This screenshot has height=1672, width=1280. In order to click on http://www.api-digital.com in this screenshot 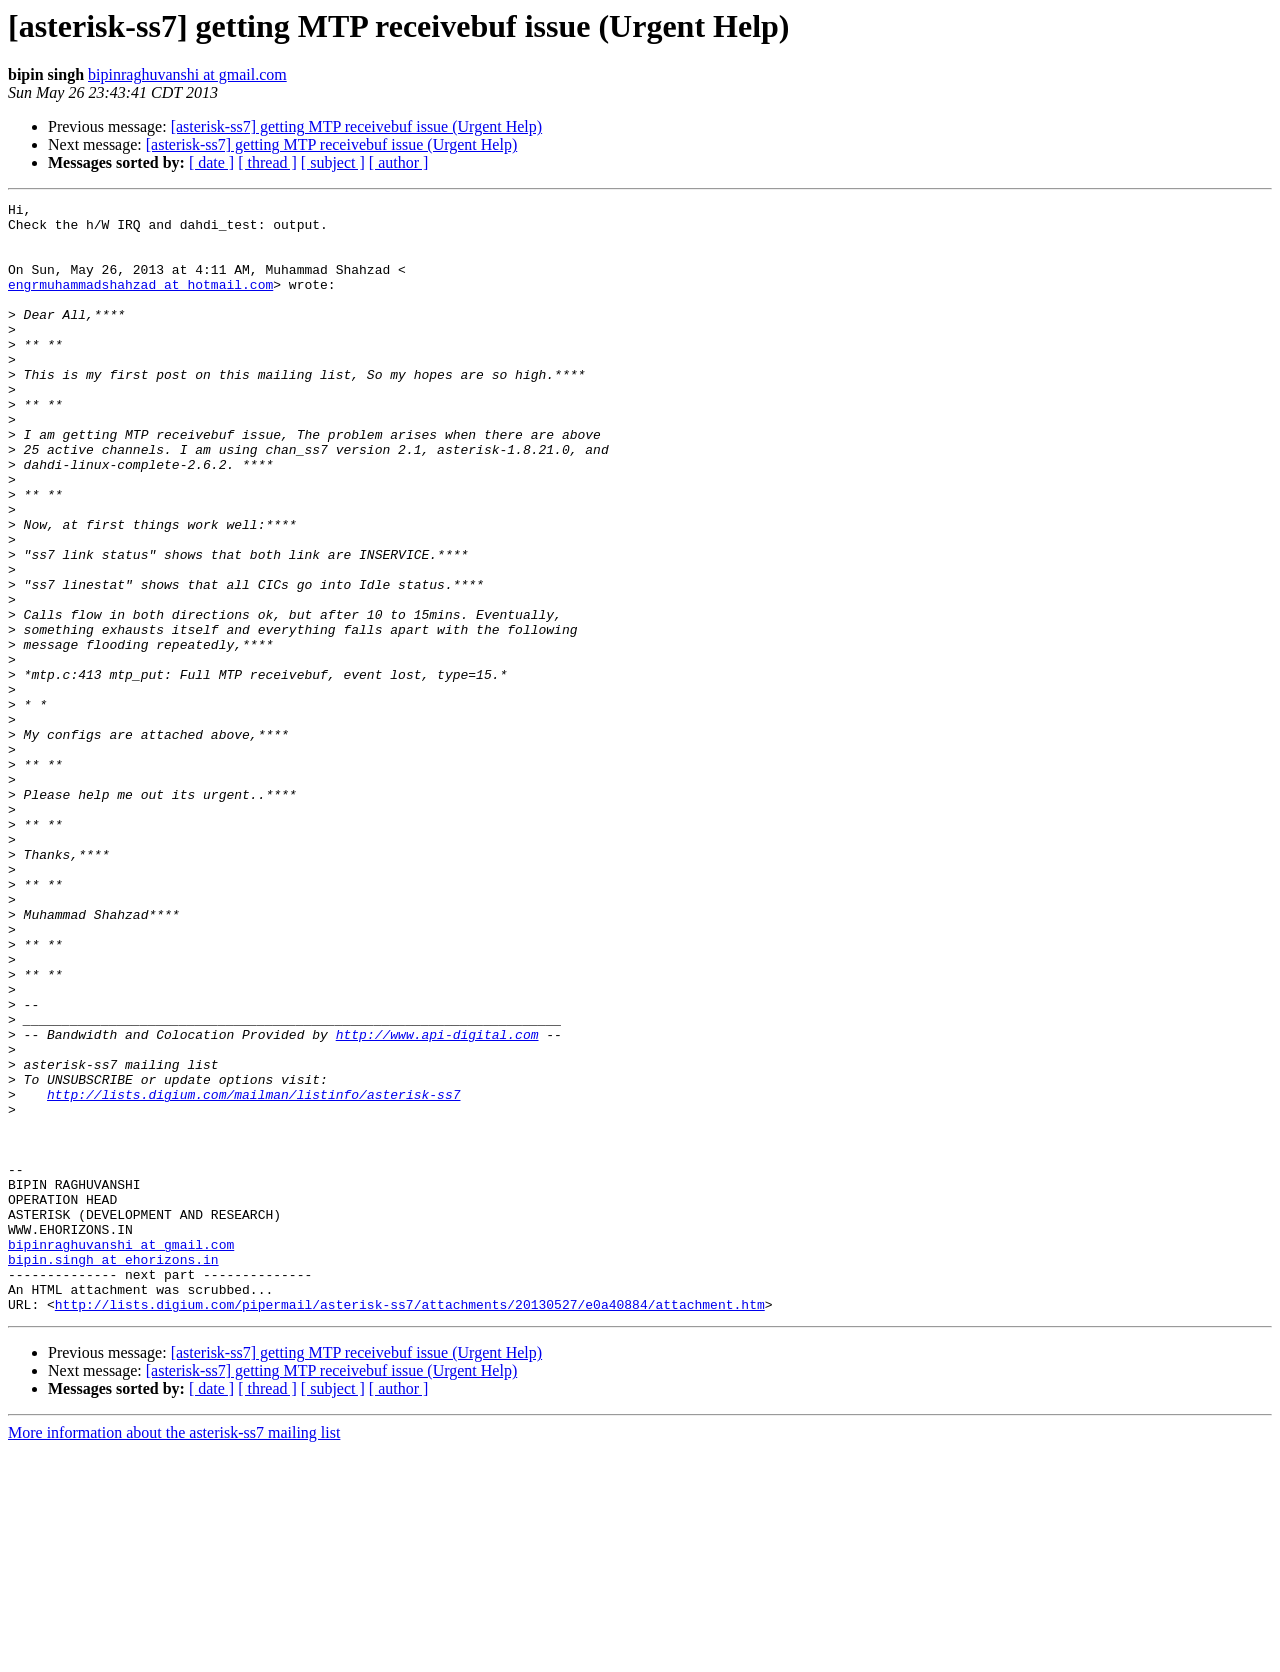, I will do `click(437, 1202)`.